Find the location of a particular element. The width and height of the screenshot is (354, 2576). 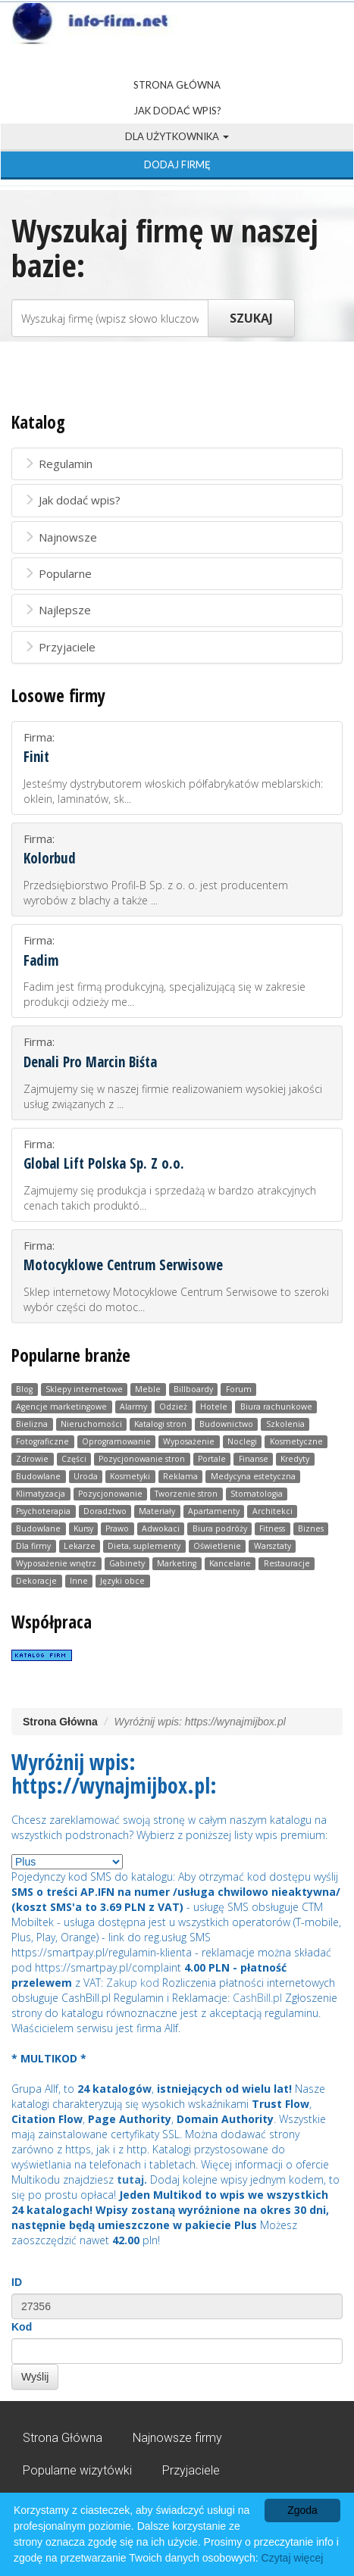

Agencje marketingowe is located at coordinates (61, 1406).